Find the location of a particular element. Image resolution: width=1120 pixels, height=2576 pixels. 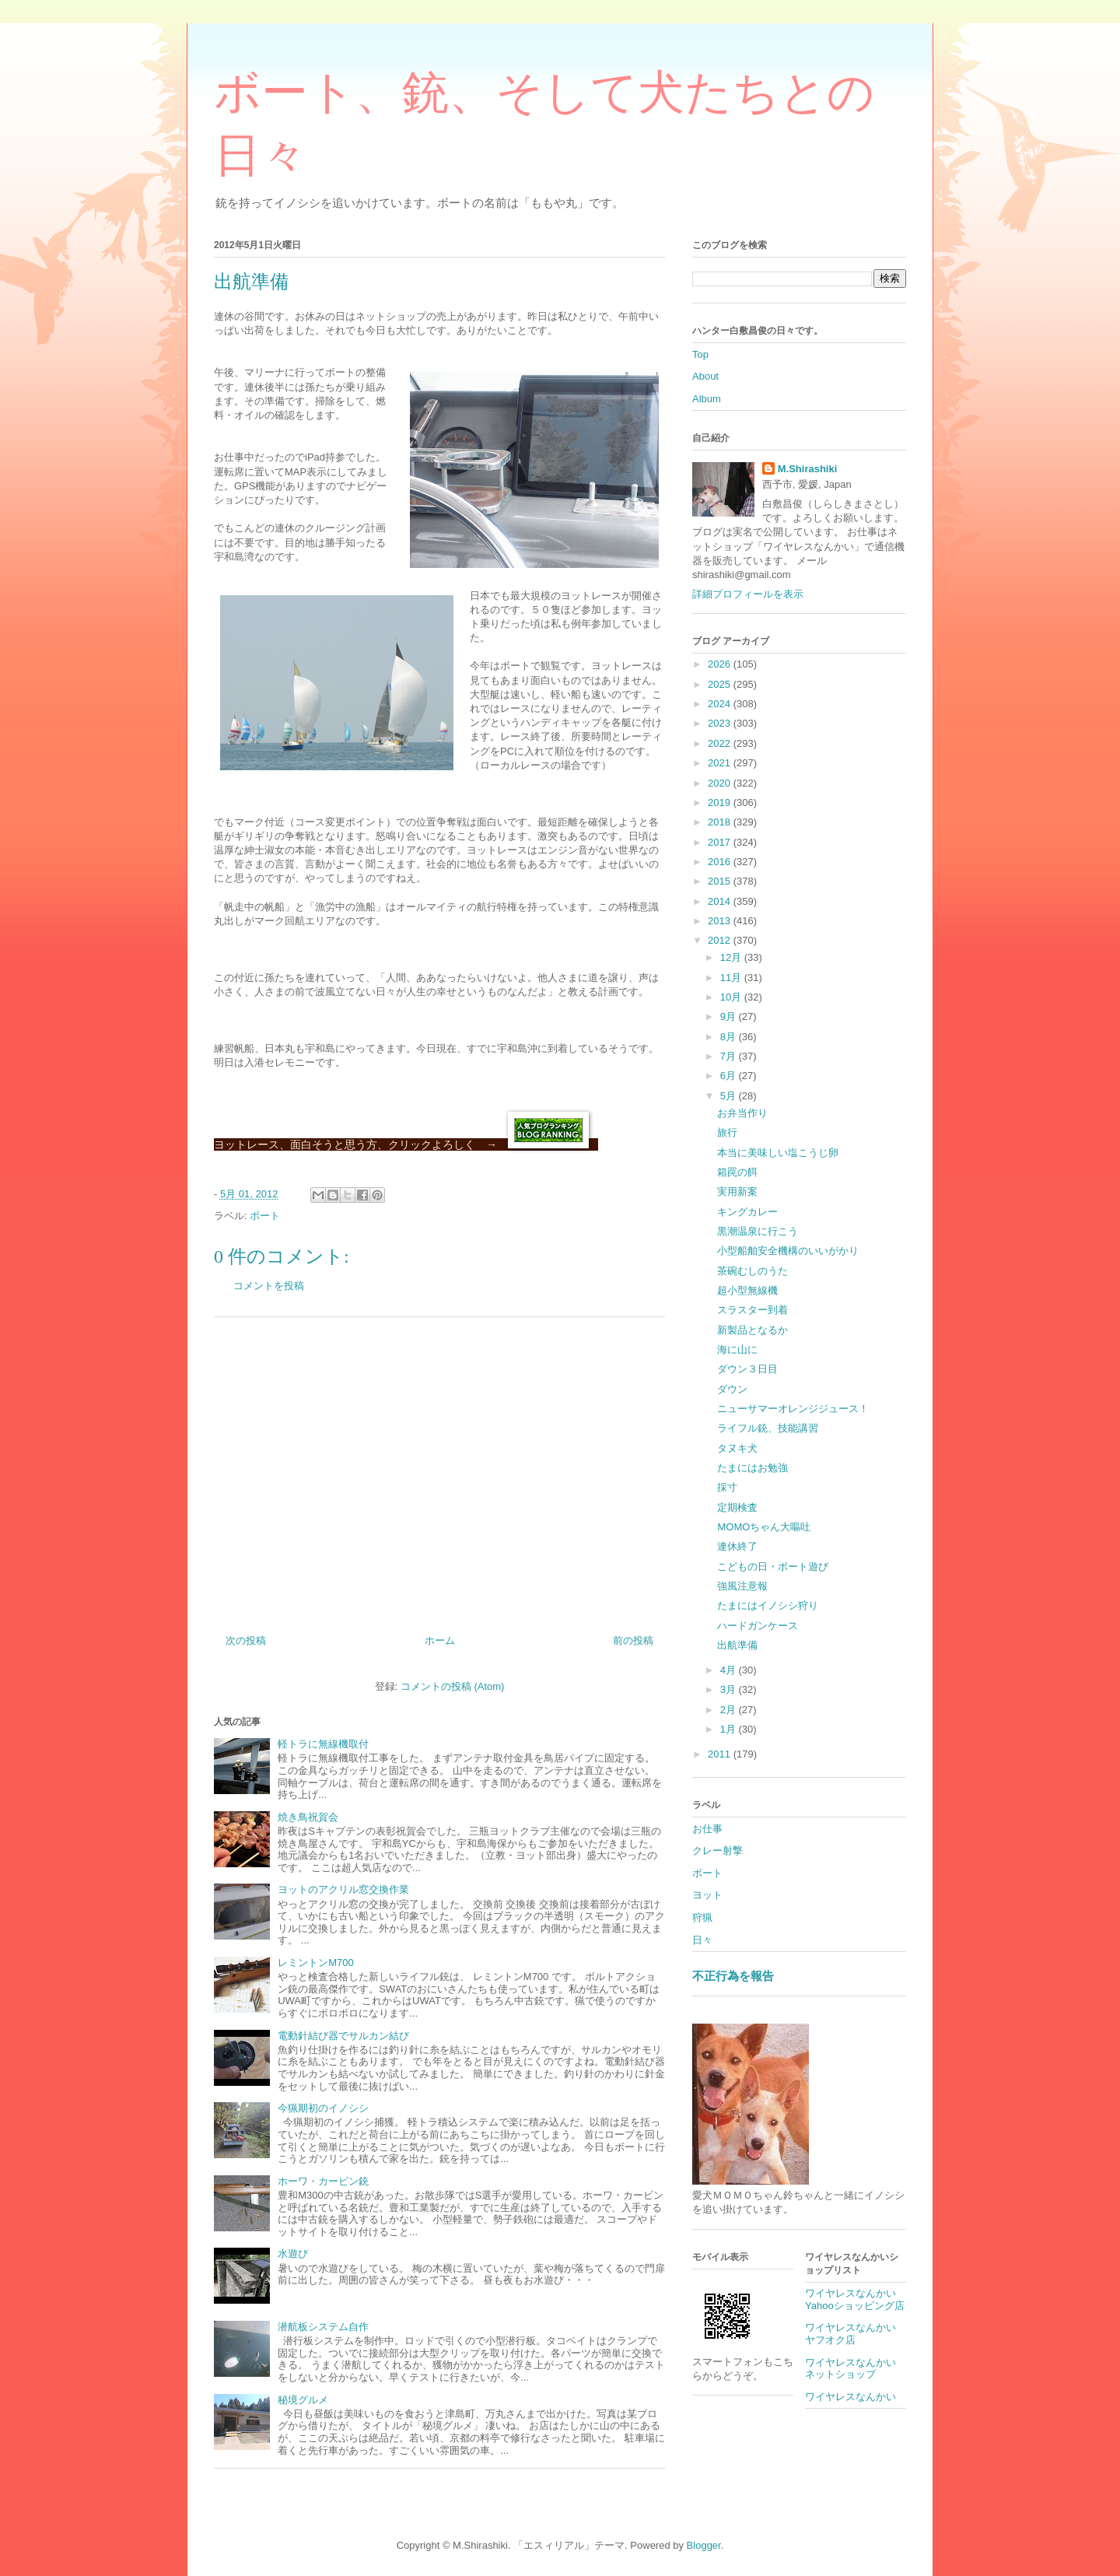

2026 is located at coordinates (720, 664).